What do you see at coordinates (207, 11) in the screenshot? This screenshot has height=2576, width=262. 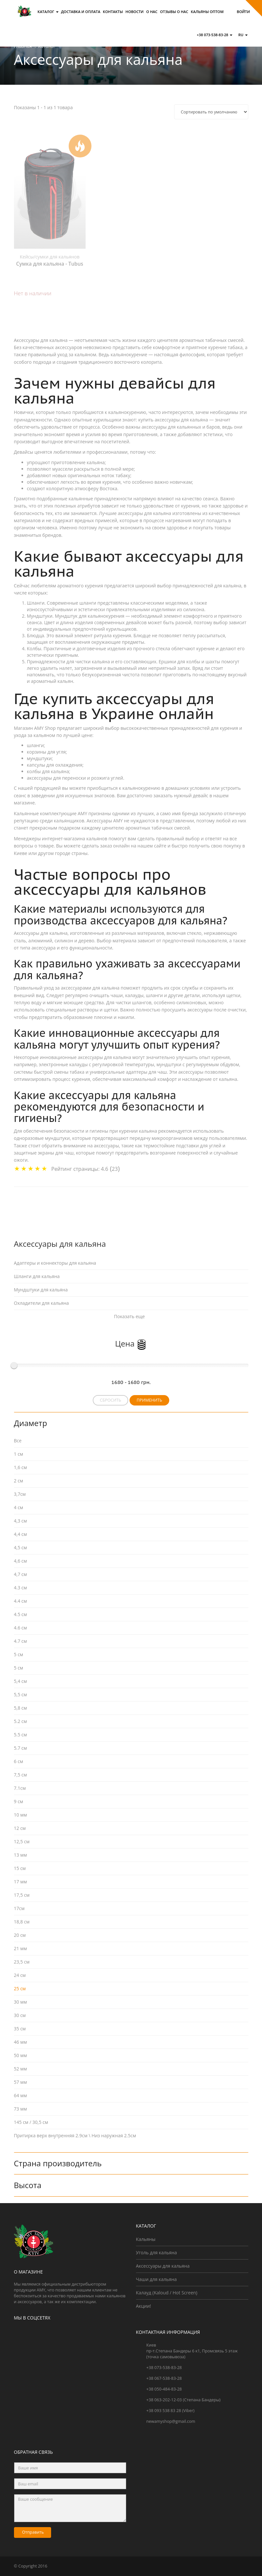 I see `Кальяны оптом` at bounding box center [207, 11].